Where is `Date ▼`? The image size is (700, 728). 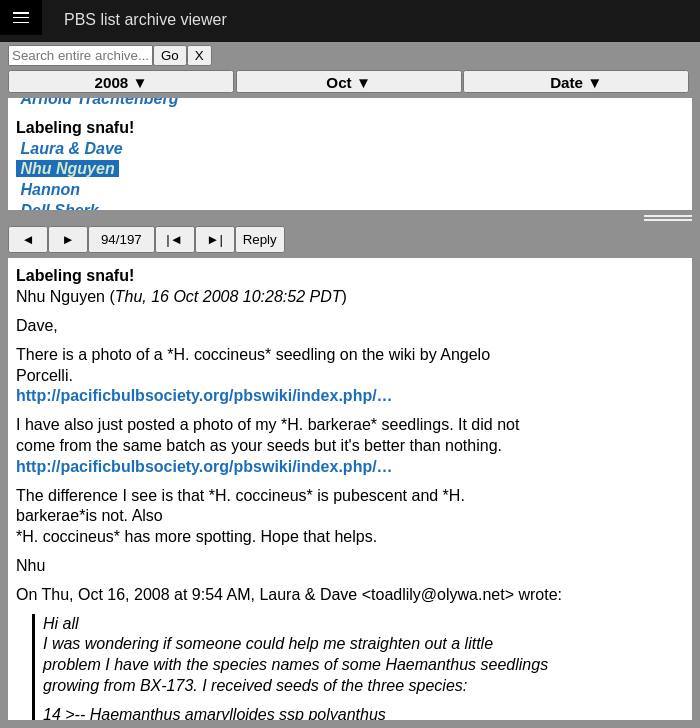
Date ▼ is located at coordinates (576, 82).